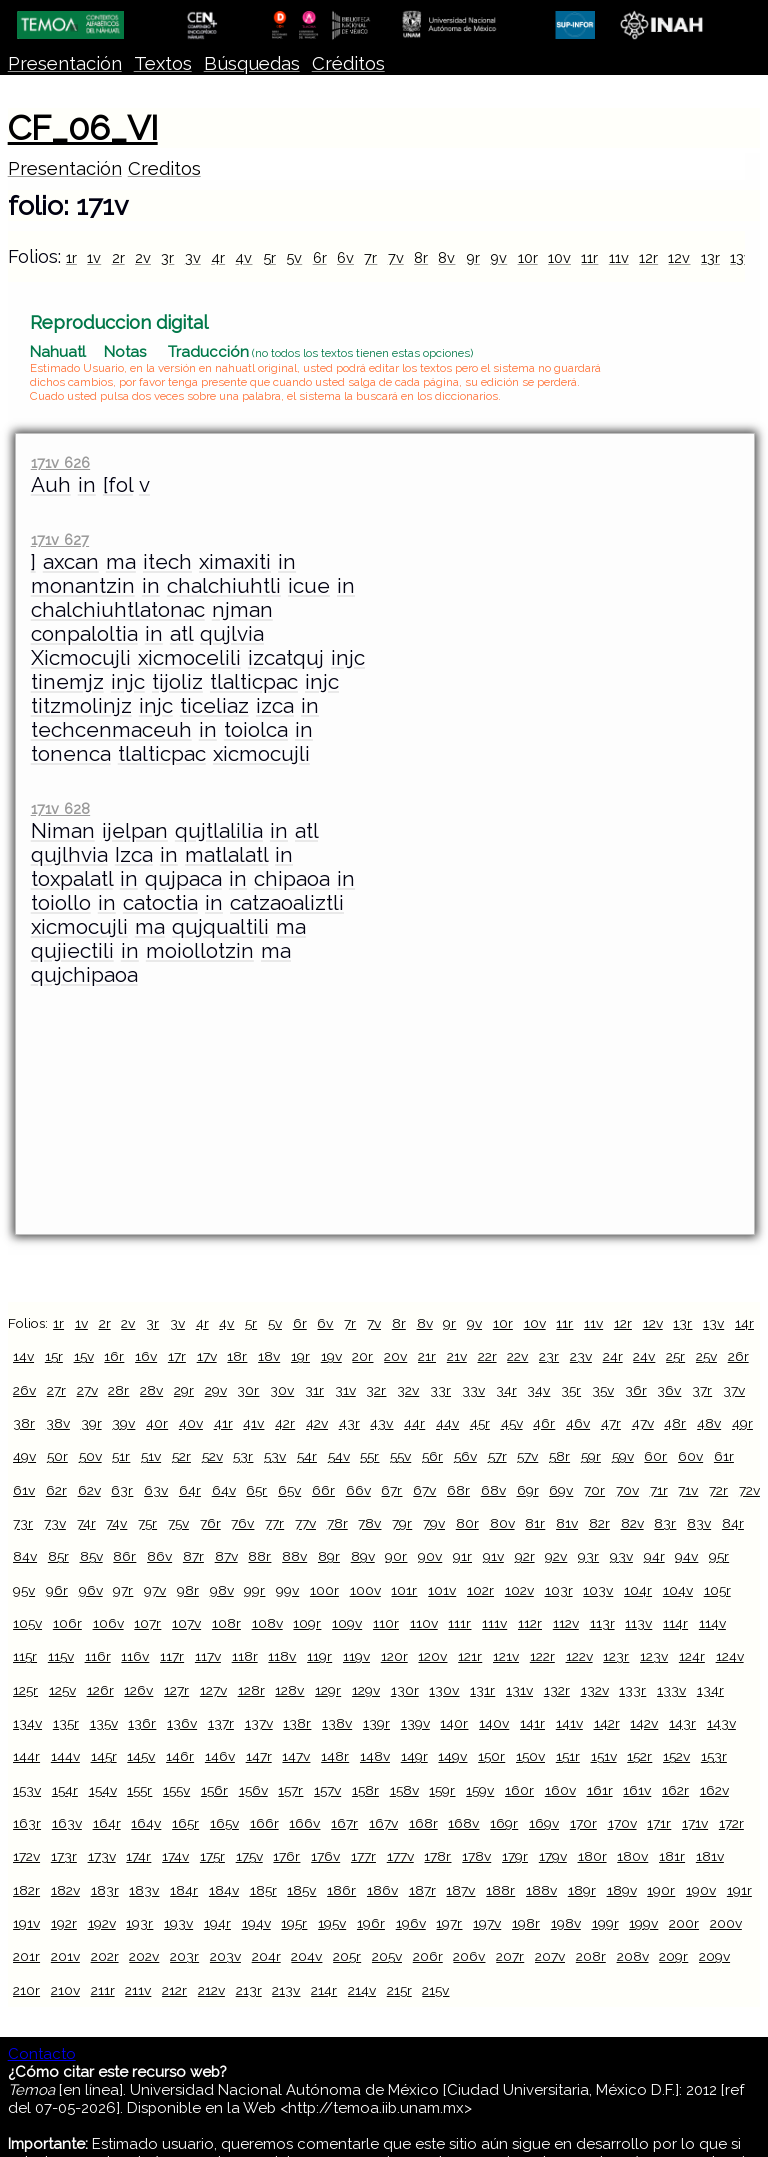 This screenshot has height=2157, width=768. I want to click on 38v, so click(58, 1423).